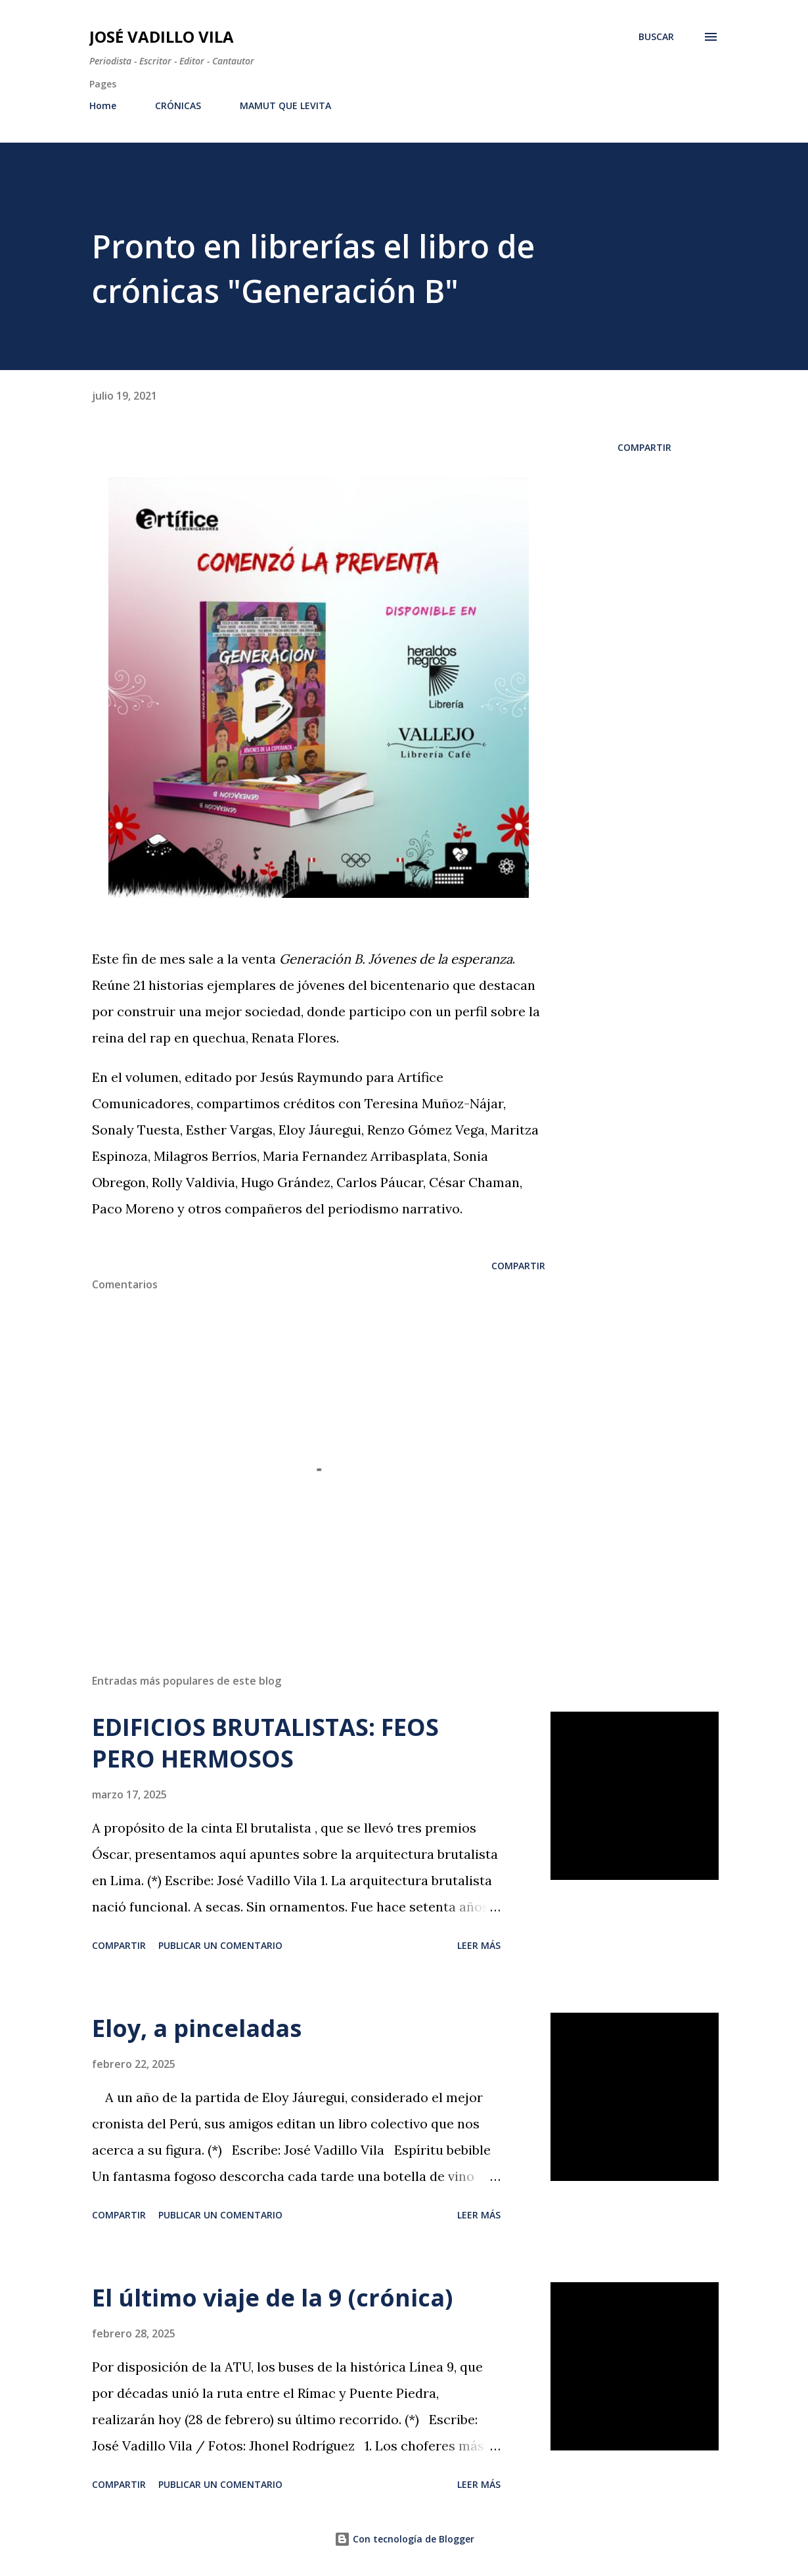 The height and width of the screenshot is (2576, 808). What do you see at coordinates (656, 37) in the screenshot?
I see `[Buscar]` at bounding box center [656, 37].